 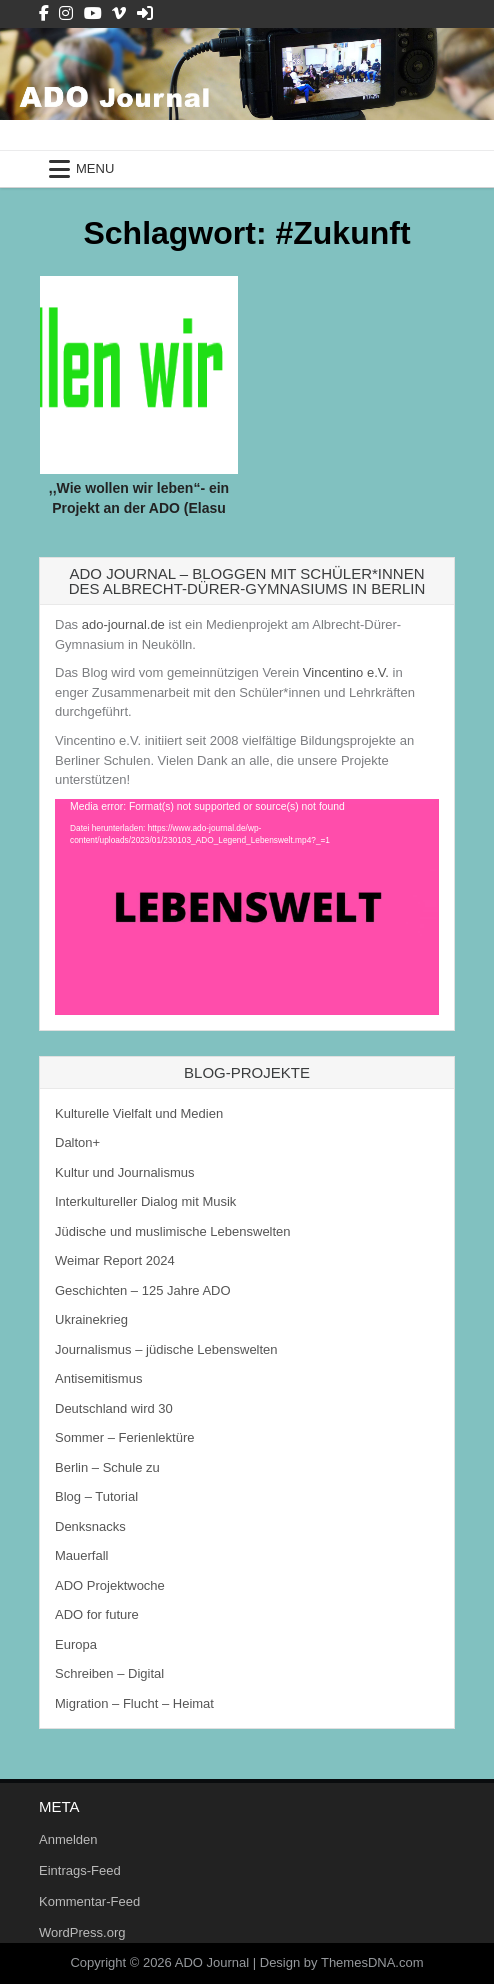 What do you see at coordinates (346, 672) in the screenshot?
I see `Vincentino e.V.` at bounding box center [346, 672].